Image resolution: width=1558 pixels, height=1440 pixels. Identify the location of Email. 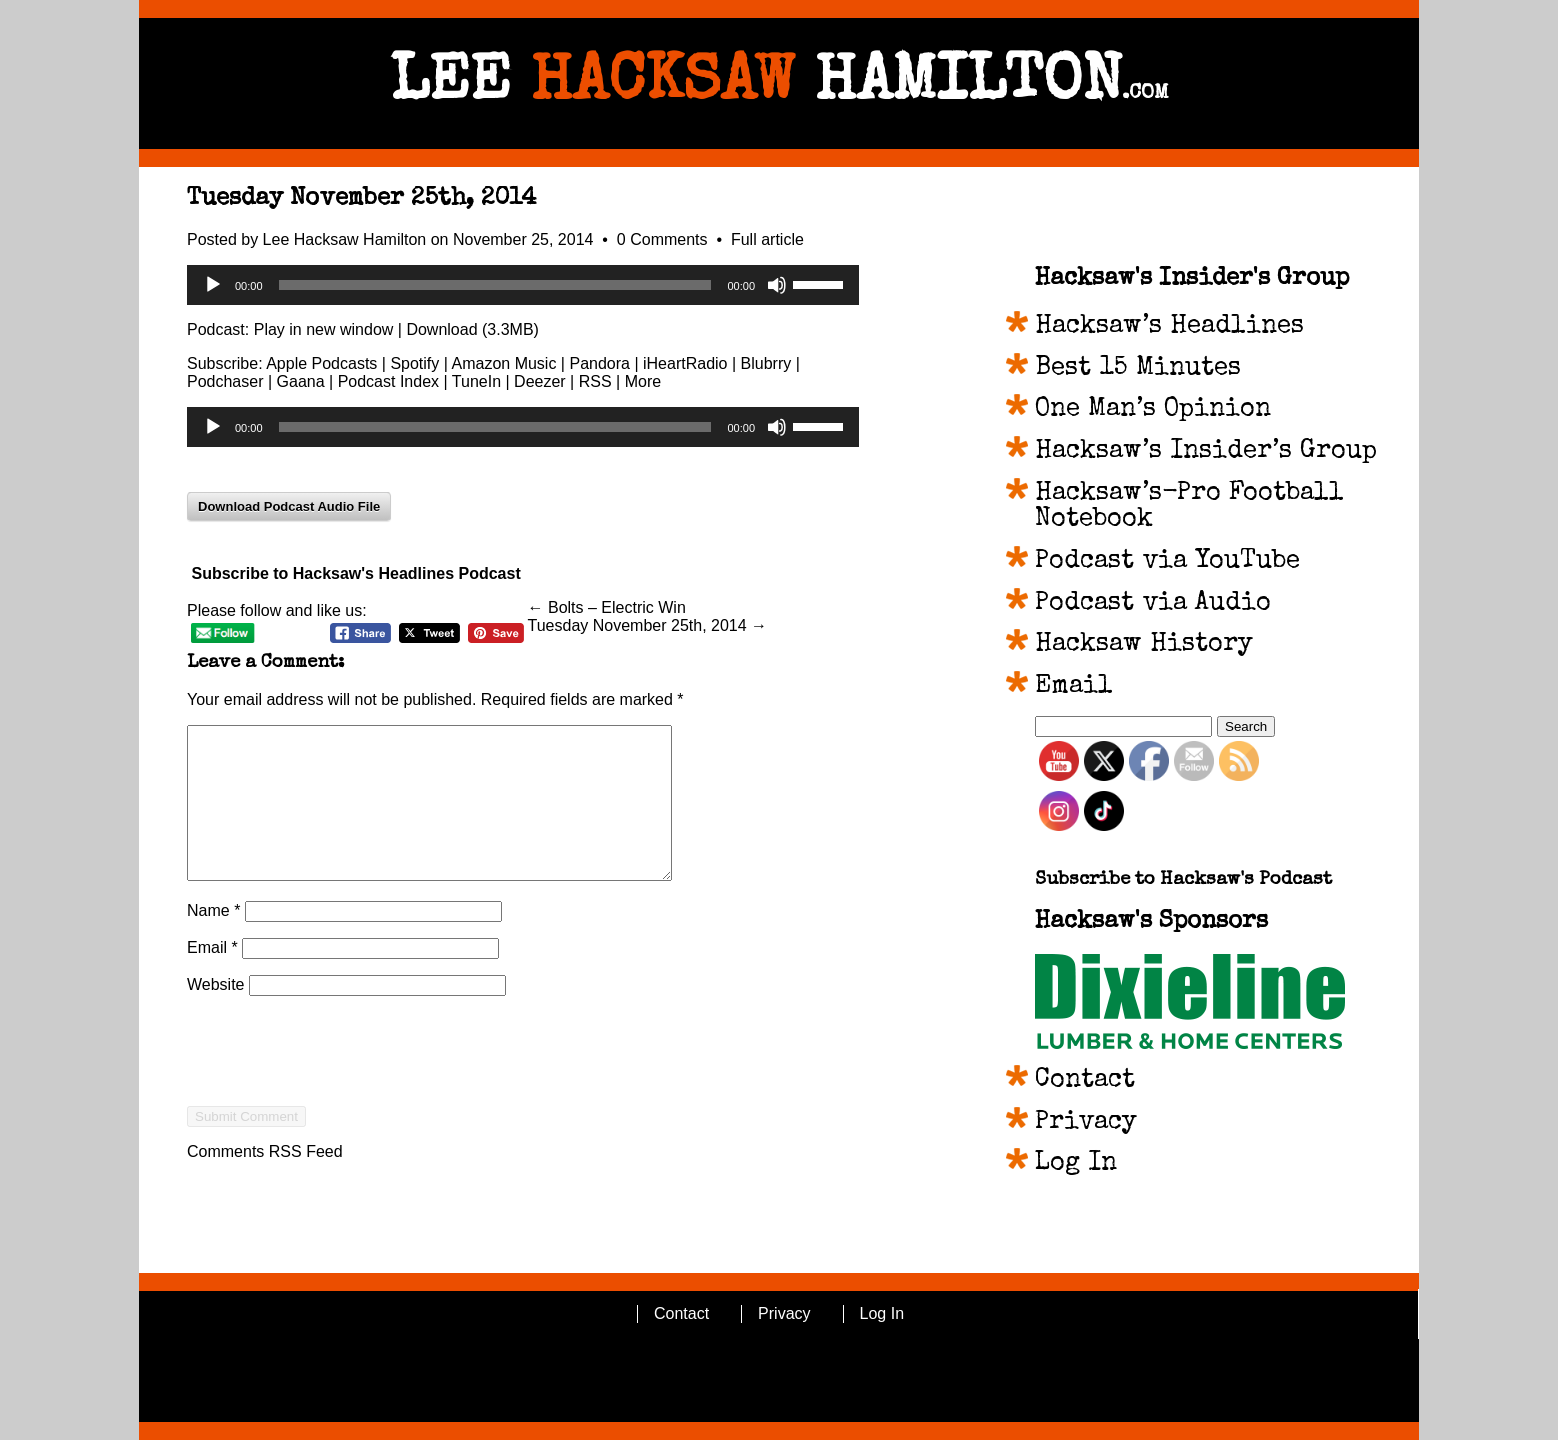
(212, 977).